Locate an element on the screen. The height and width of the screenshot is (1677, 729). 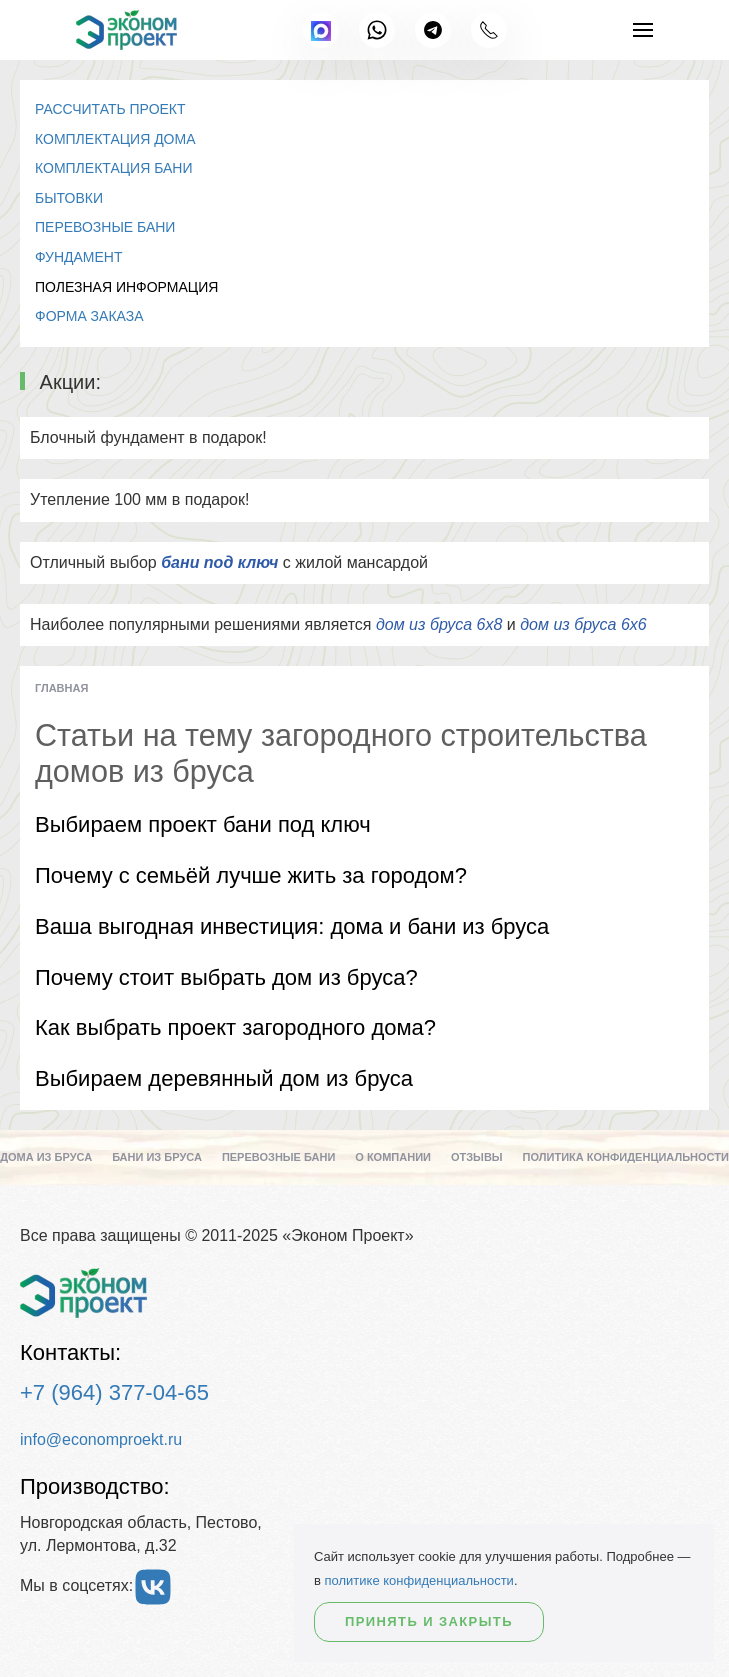
Форма заказа is located at coordinates (89, 316).